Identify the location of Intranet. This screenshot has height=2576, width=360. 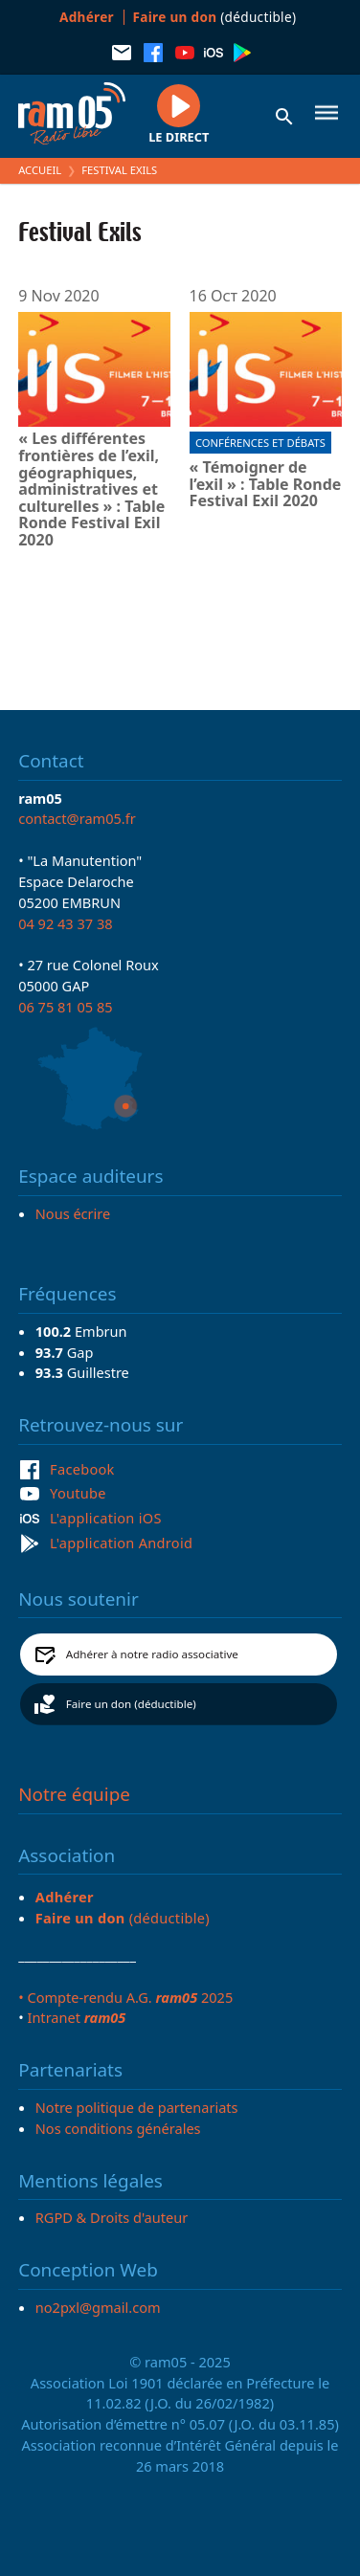
(76, 2017).